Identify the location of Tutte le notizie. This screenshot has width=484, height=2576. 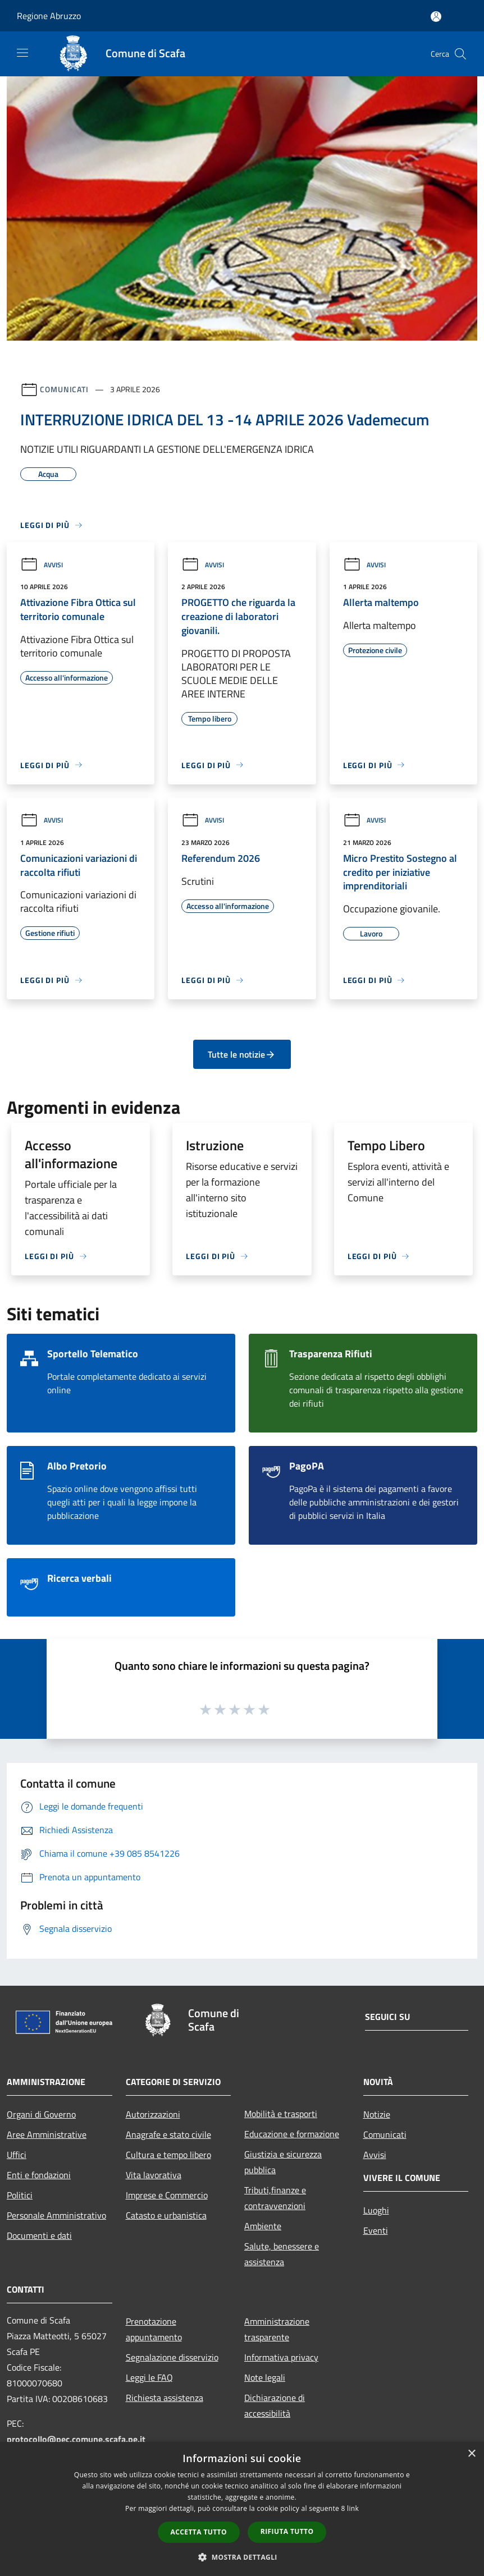
(242, 1054).